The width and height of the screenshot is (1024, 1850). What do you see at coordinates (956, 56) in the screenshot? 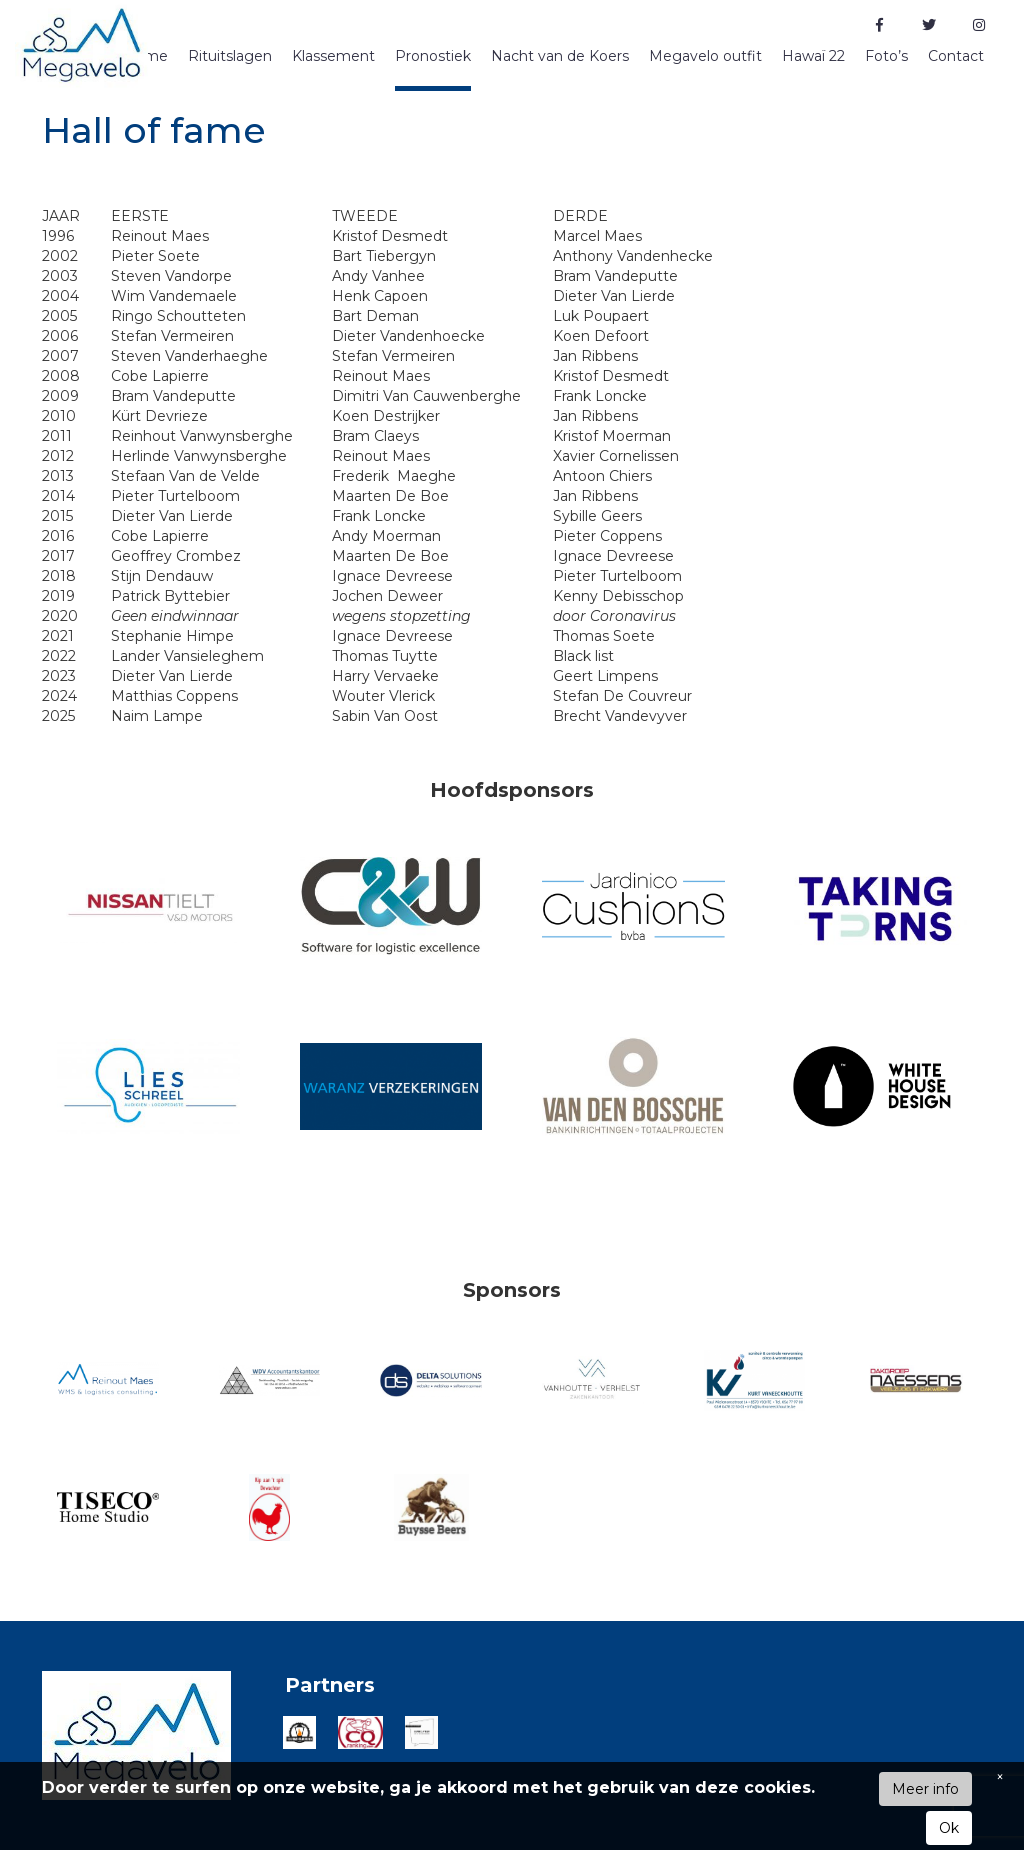
I see `Contact` at bounding box center [956, 56].